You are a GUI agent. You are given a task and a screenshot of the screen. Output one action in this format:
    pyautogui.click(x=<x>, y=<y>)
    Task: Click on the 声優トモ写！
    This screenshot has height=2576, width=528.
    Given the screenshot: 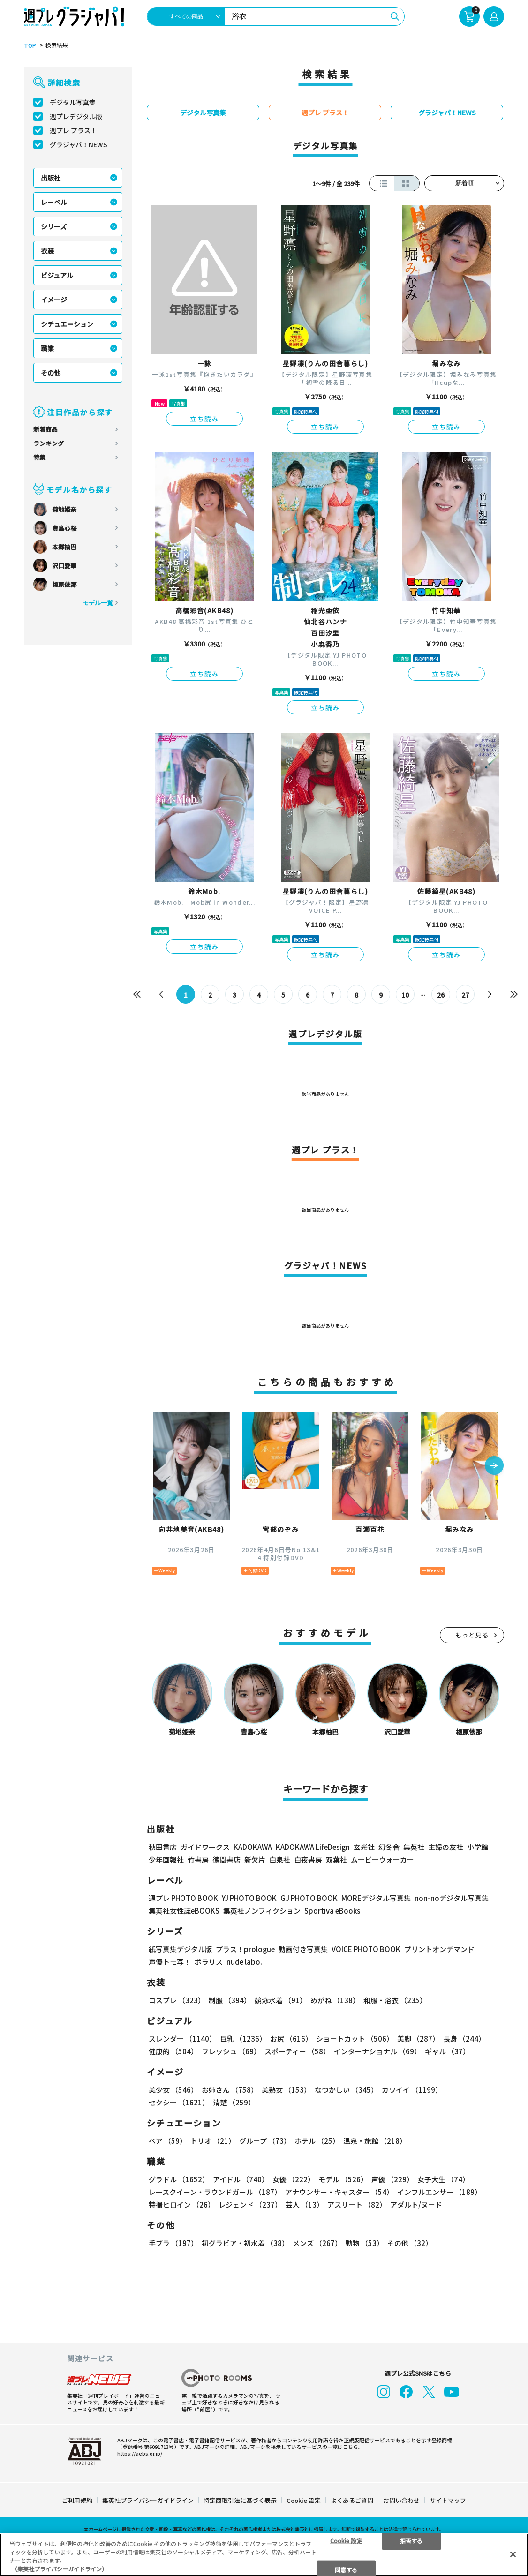 What is the action you would take?
    pyautogui.click(x=170, y=1962)
    